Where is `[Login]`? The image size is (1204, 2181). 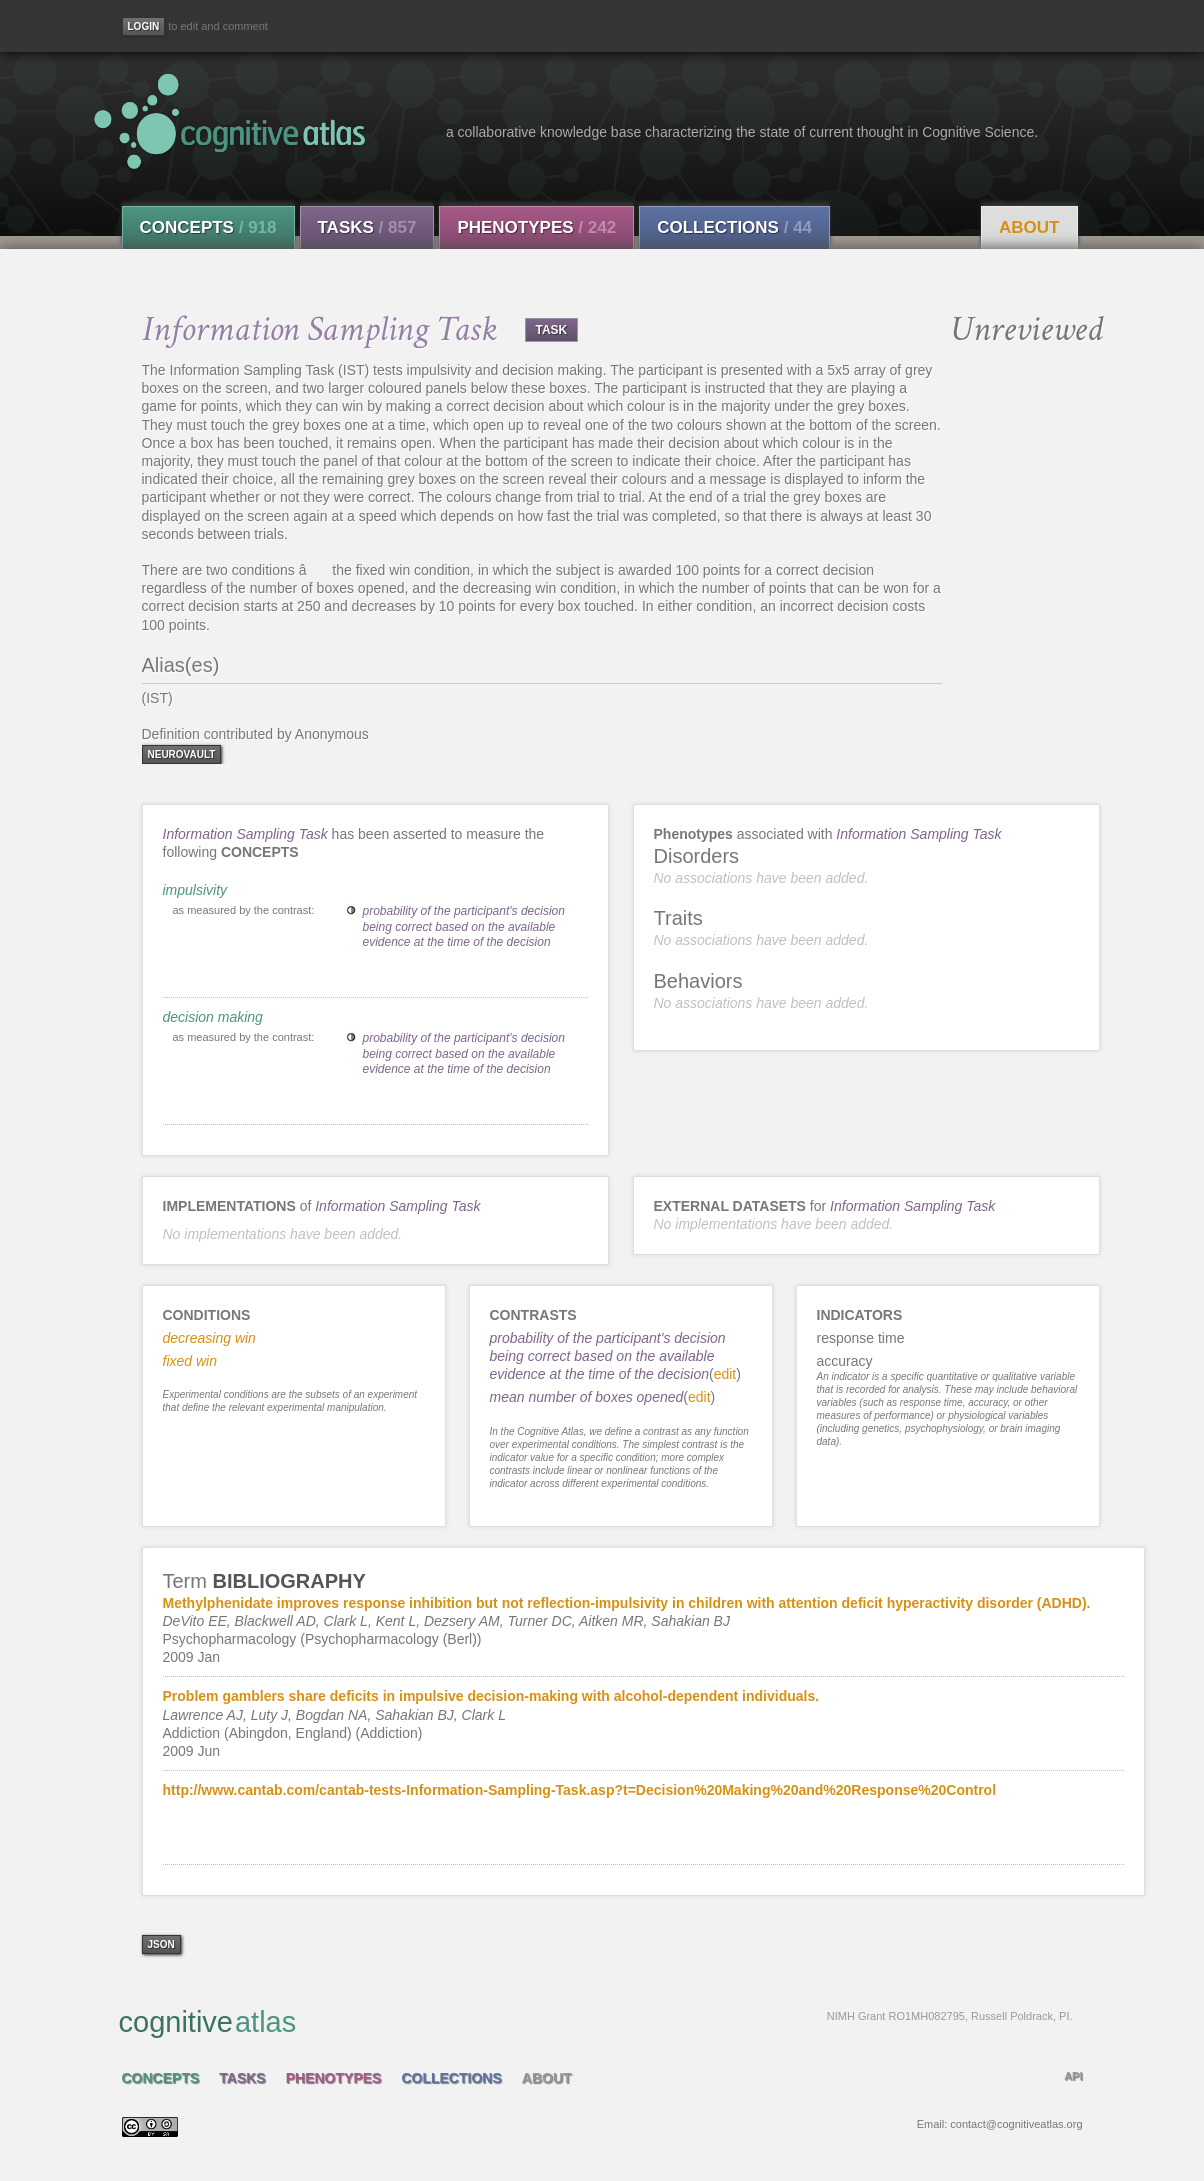
[Login] is located at coordinates (144, 26).